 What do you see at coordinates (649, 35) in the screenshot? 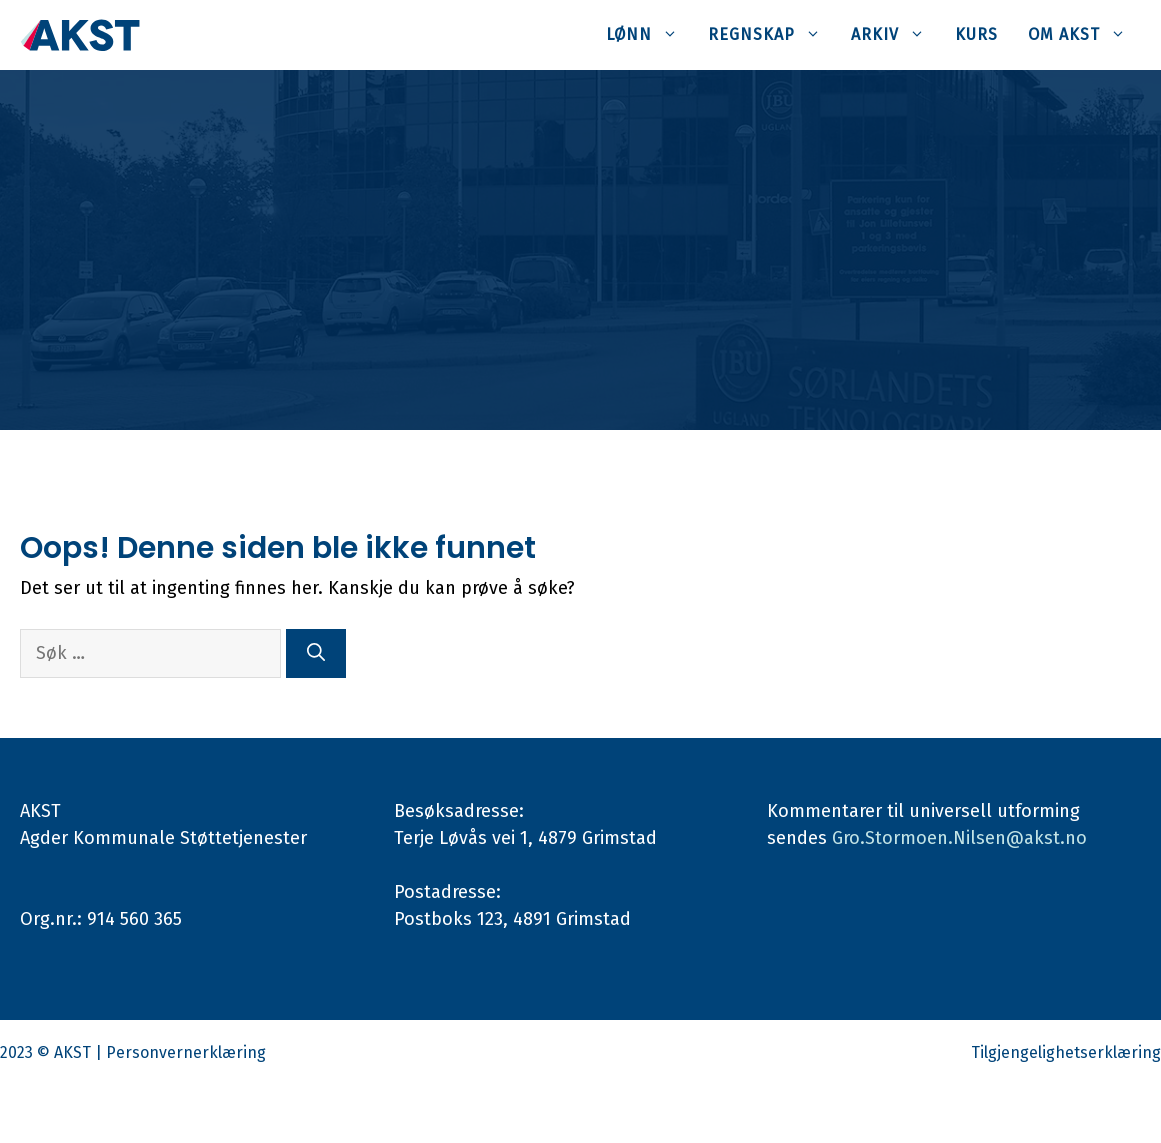
I see `Lønn` at bounding box center [649, 35].